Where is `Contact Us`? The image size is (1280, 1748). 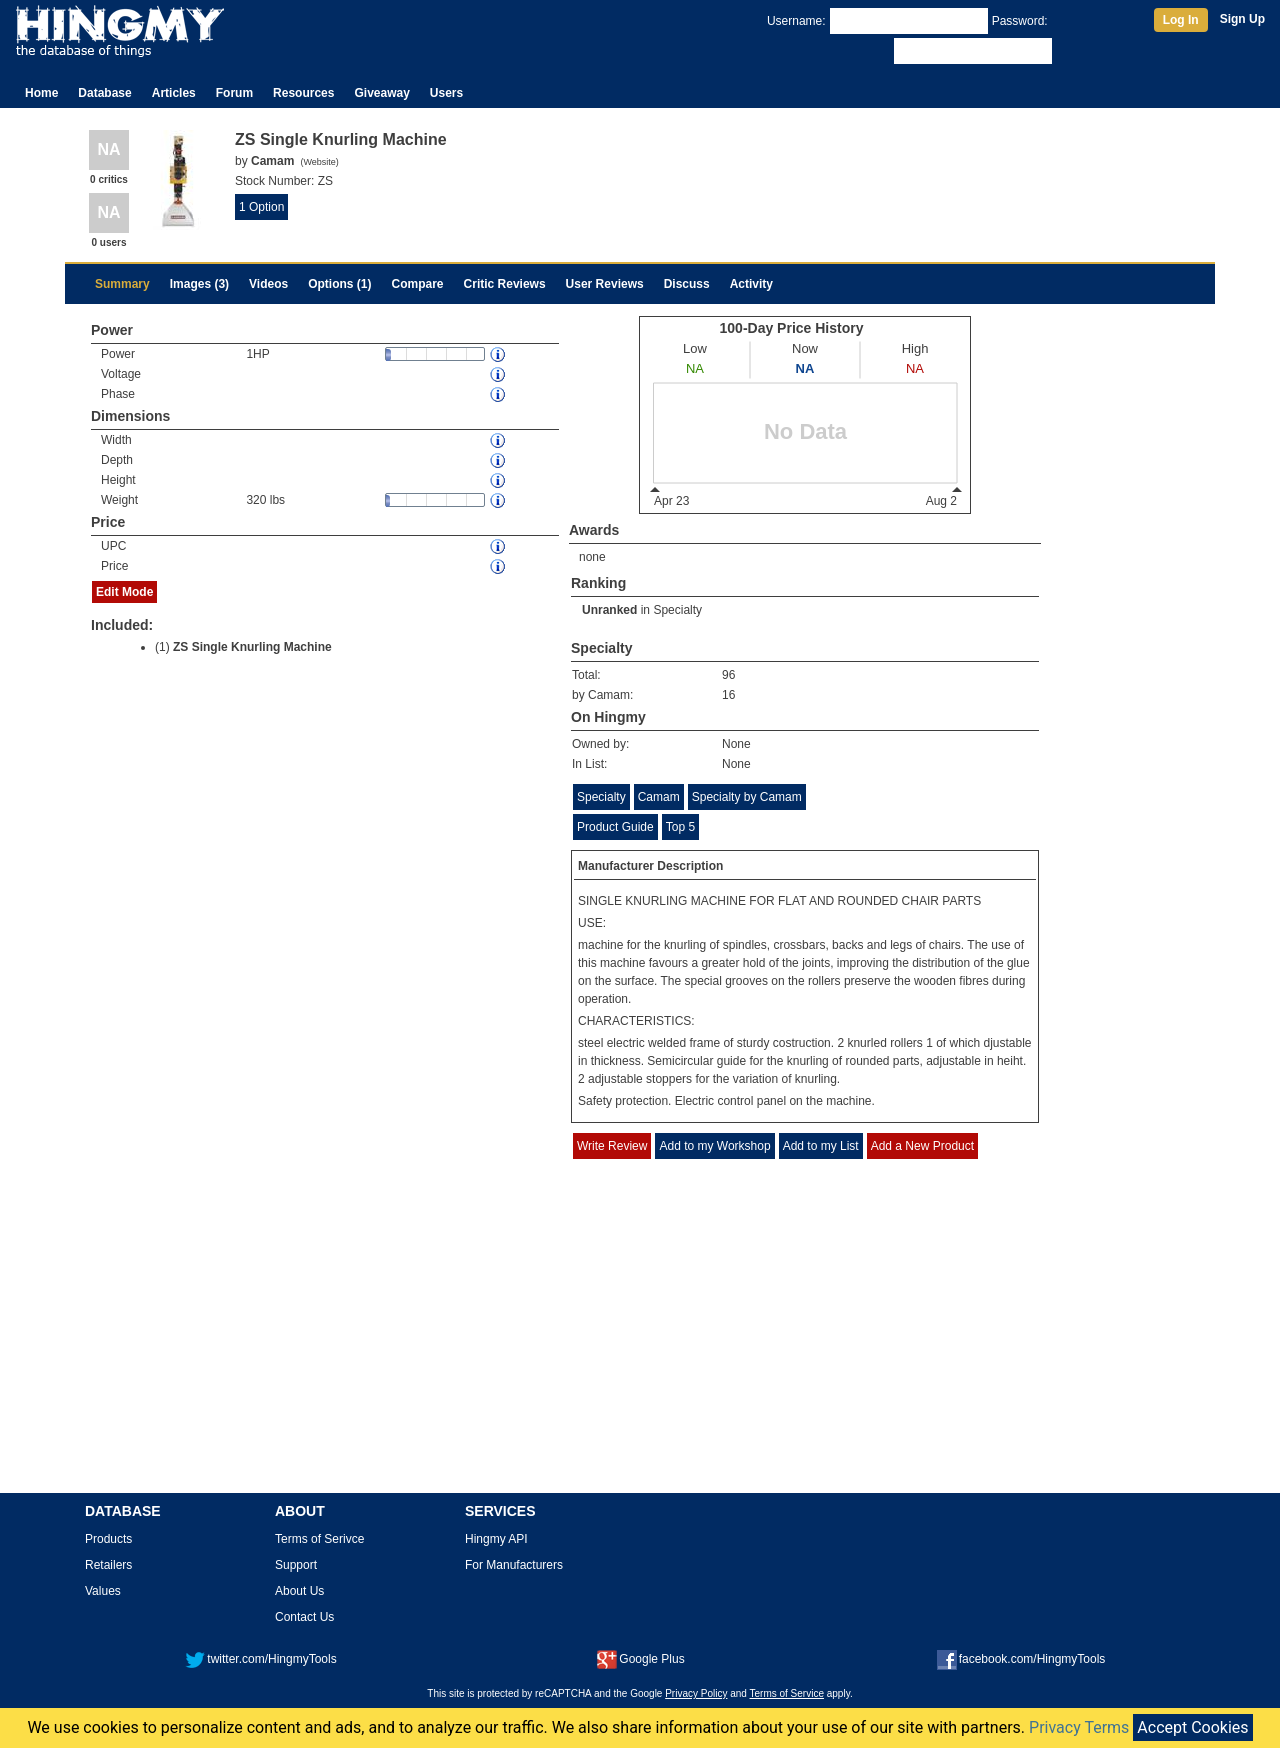 Contact Us is located at coordinates (304, 1617).